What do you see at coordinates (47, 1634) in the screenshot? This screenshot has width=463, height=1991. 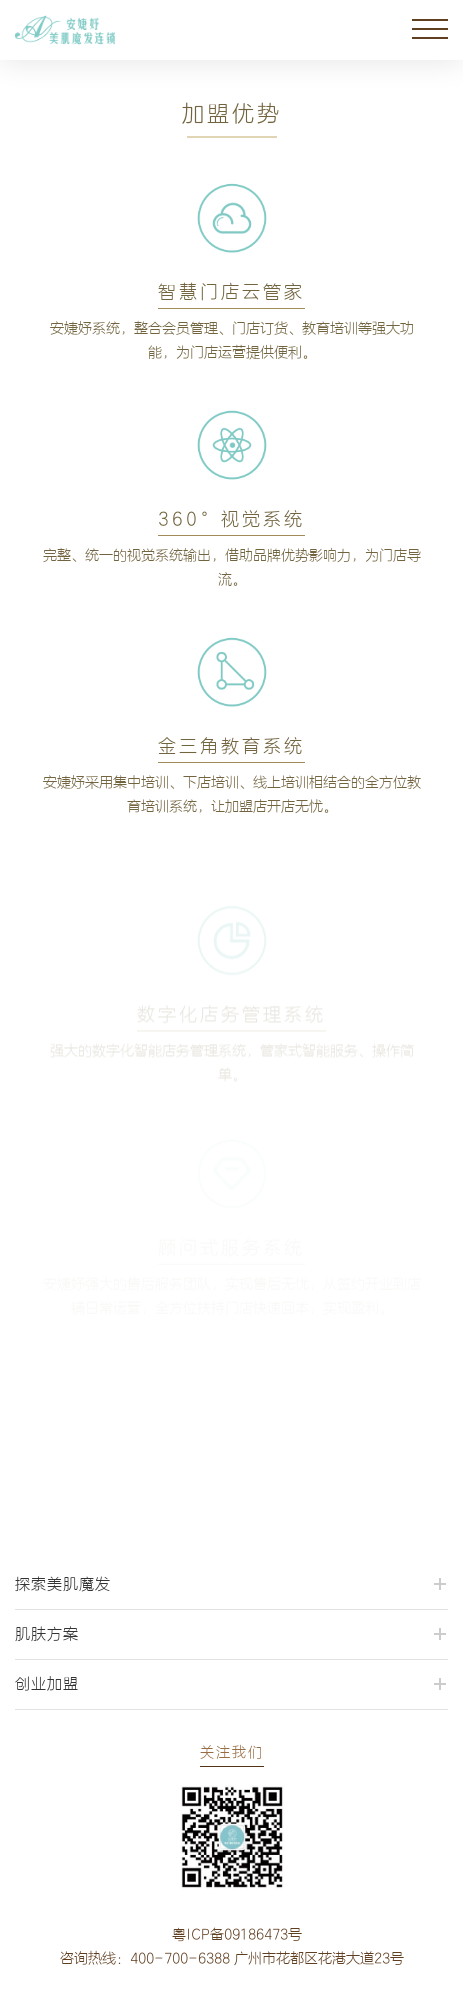 I see `肌肤方案` at bounding box center [47, 1634].